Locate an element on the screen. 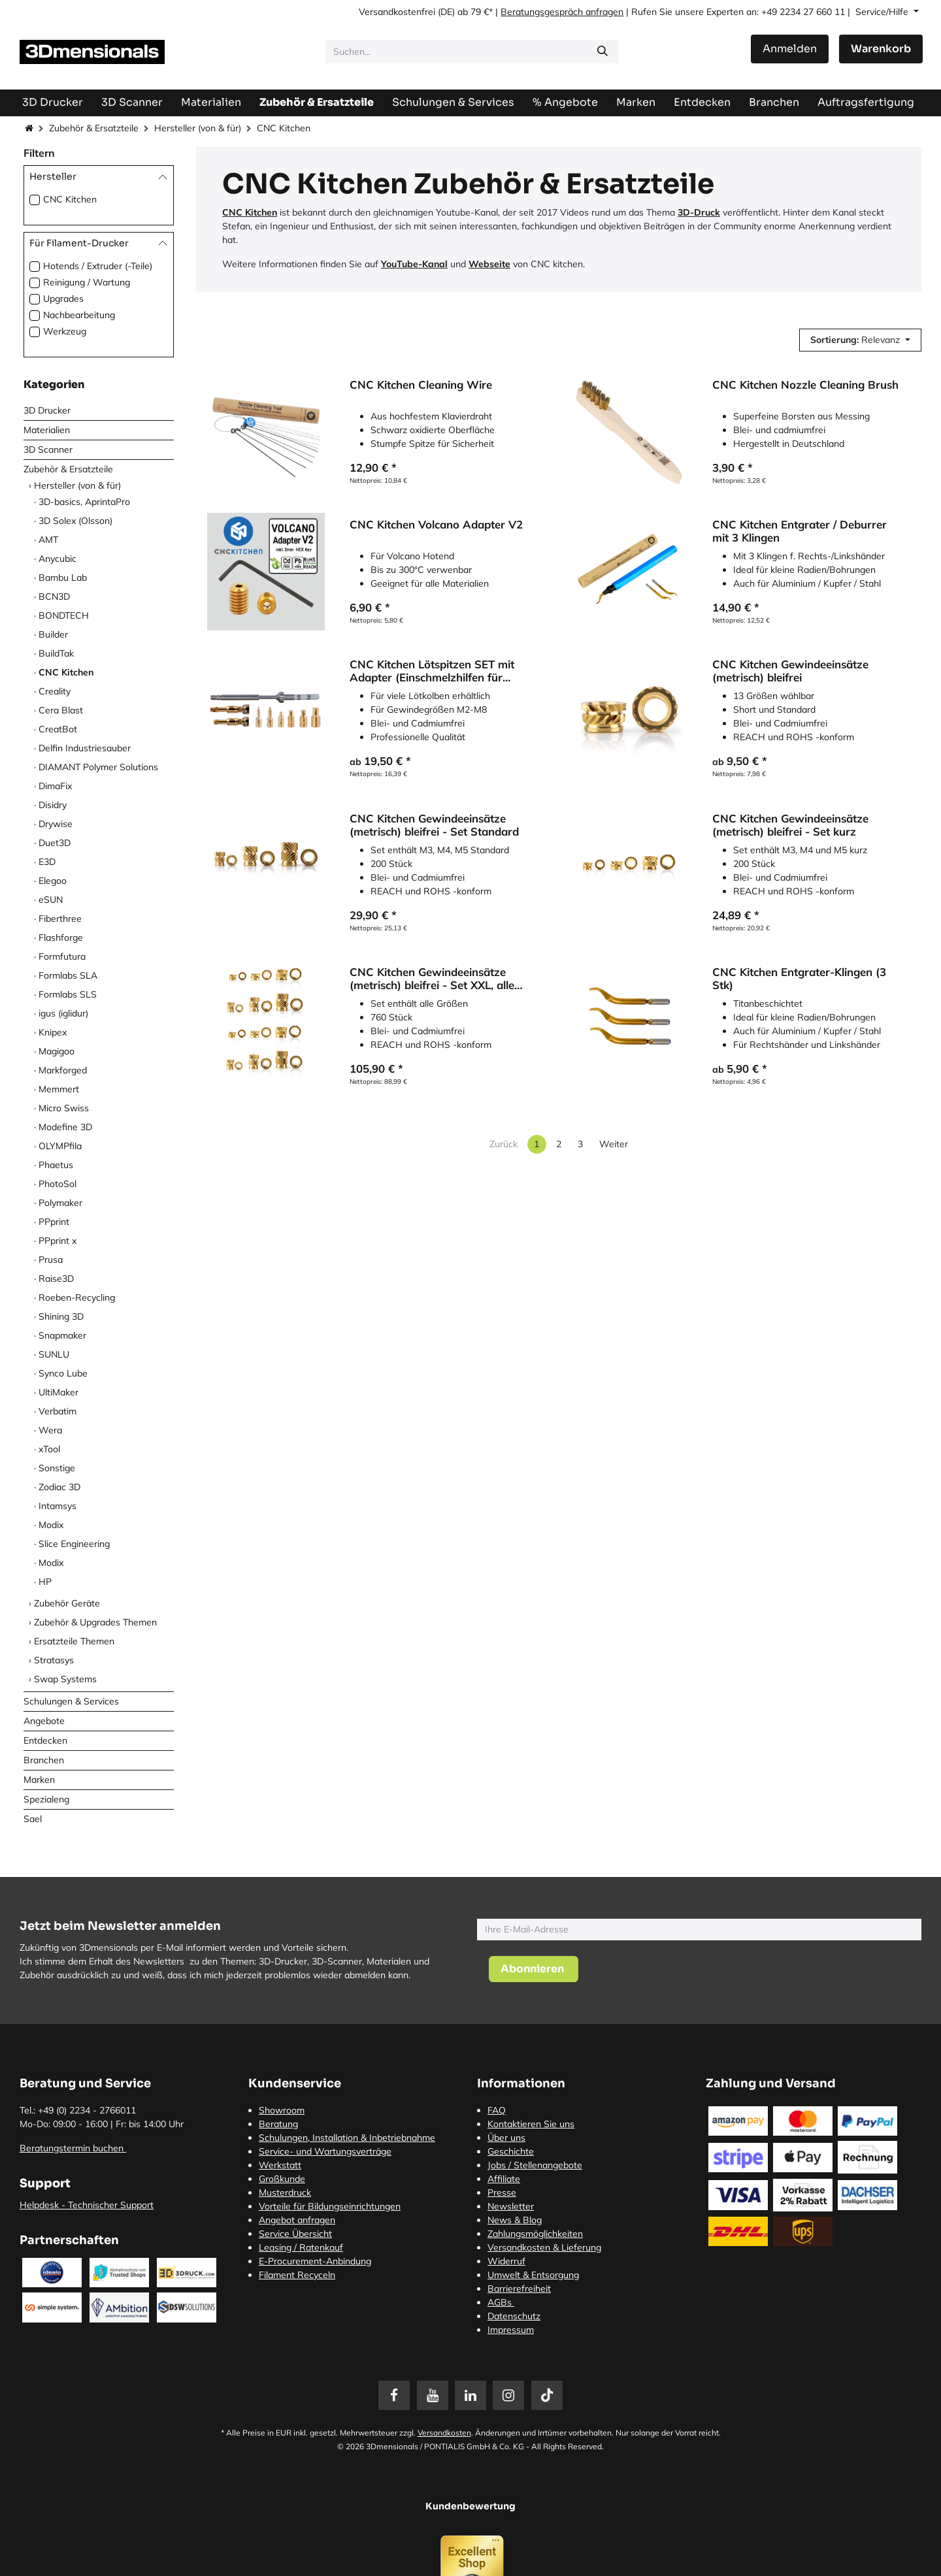  Markforged is located at coordinates (63, 1070).